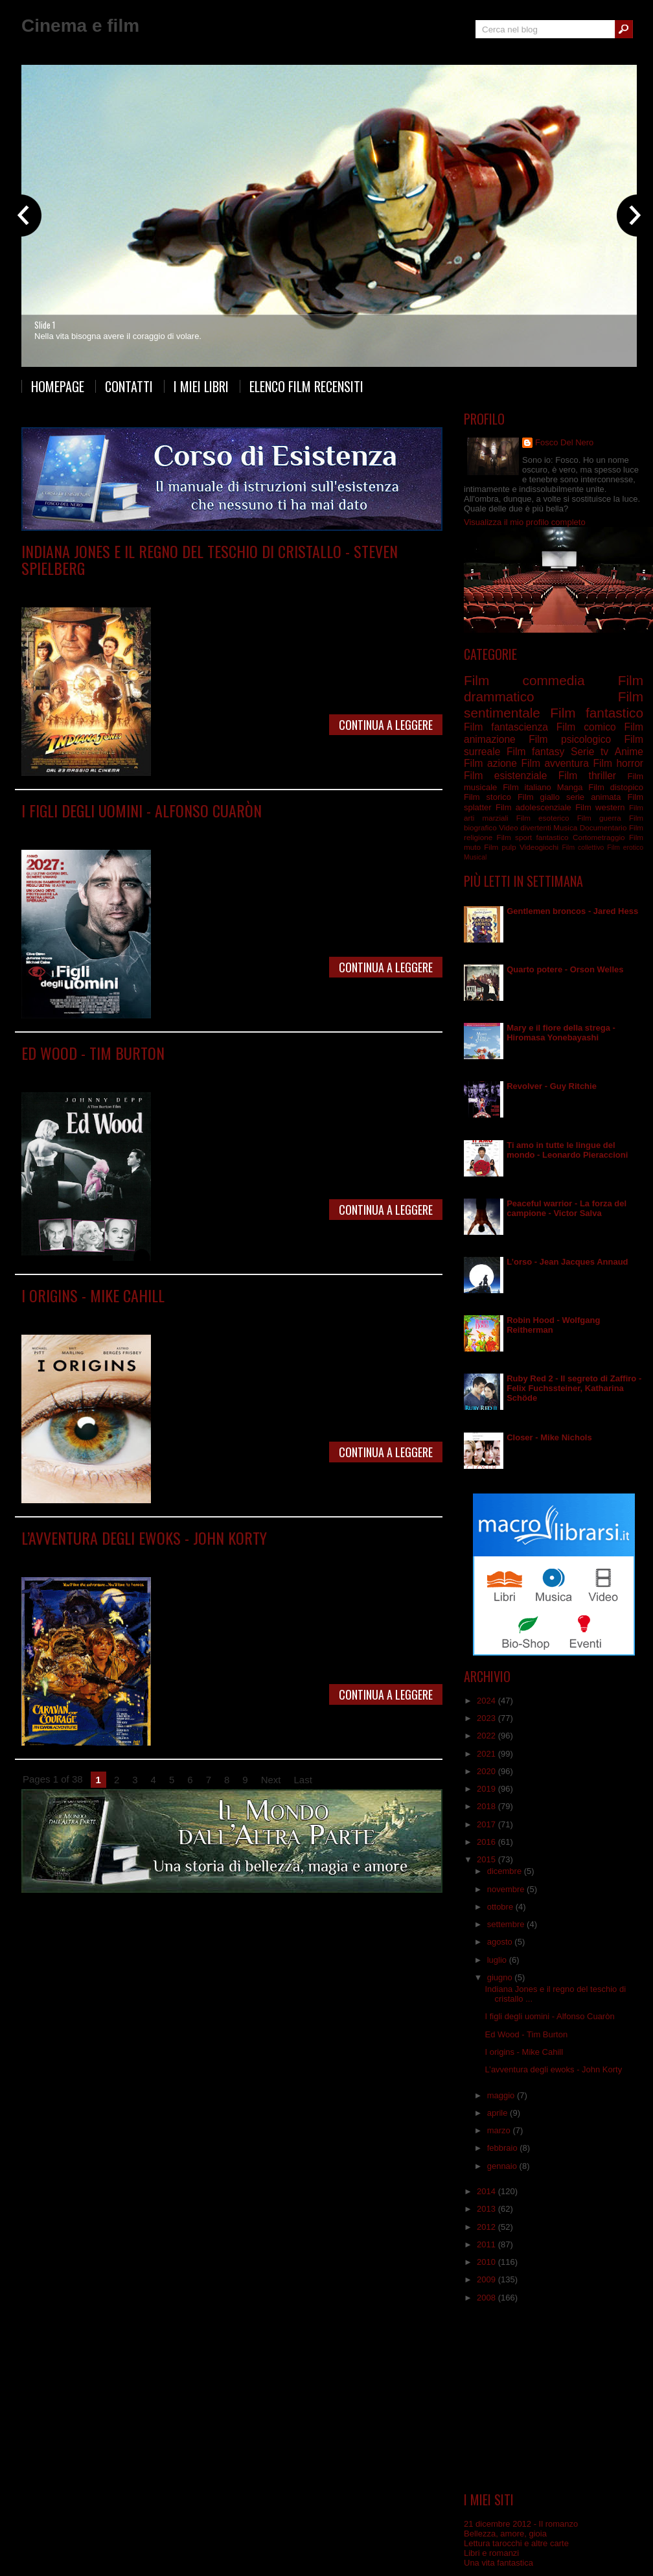 The image size is (653, 2576). Describe the element at coordinates (491, 2553) in the screenshot. I see `Libri e romanzi` at that location.